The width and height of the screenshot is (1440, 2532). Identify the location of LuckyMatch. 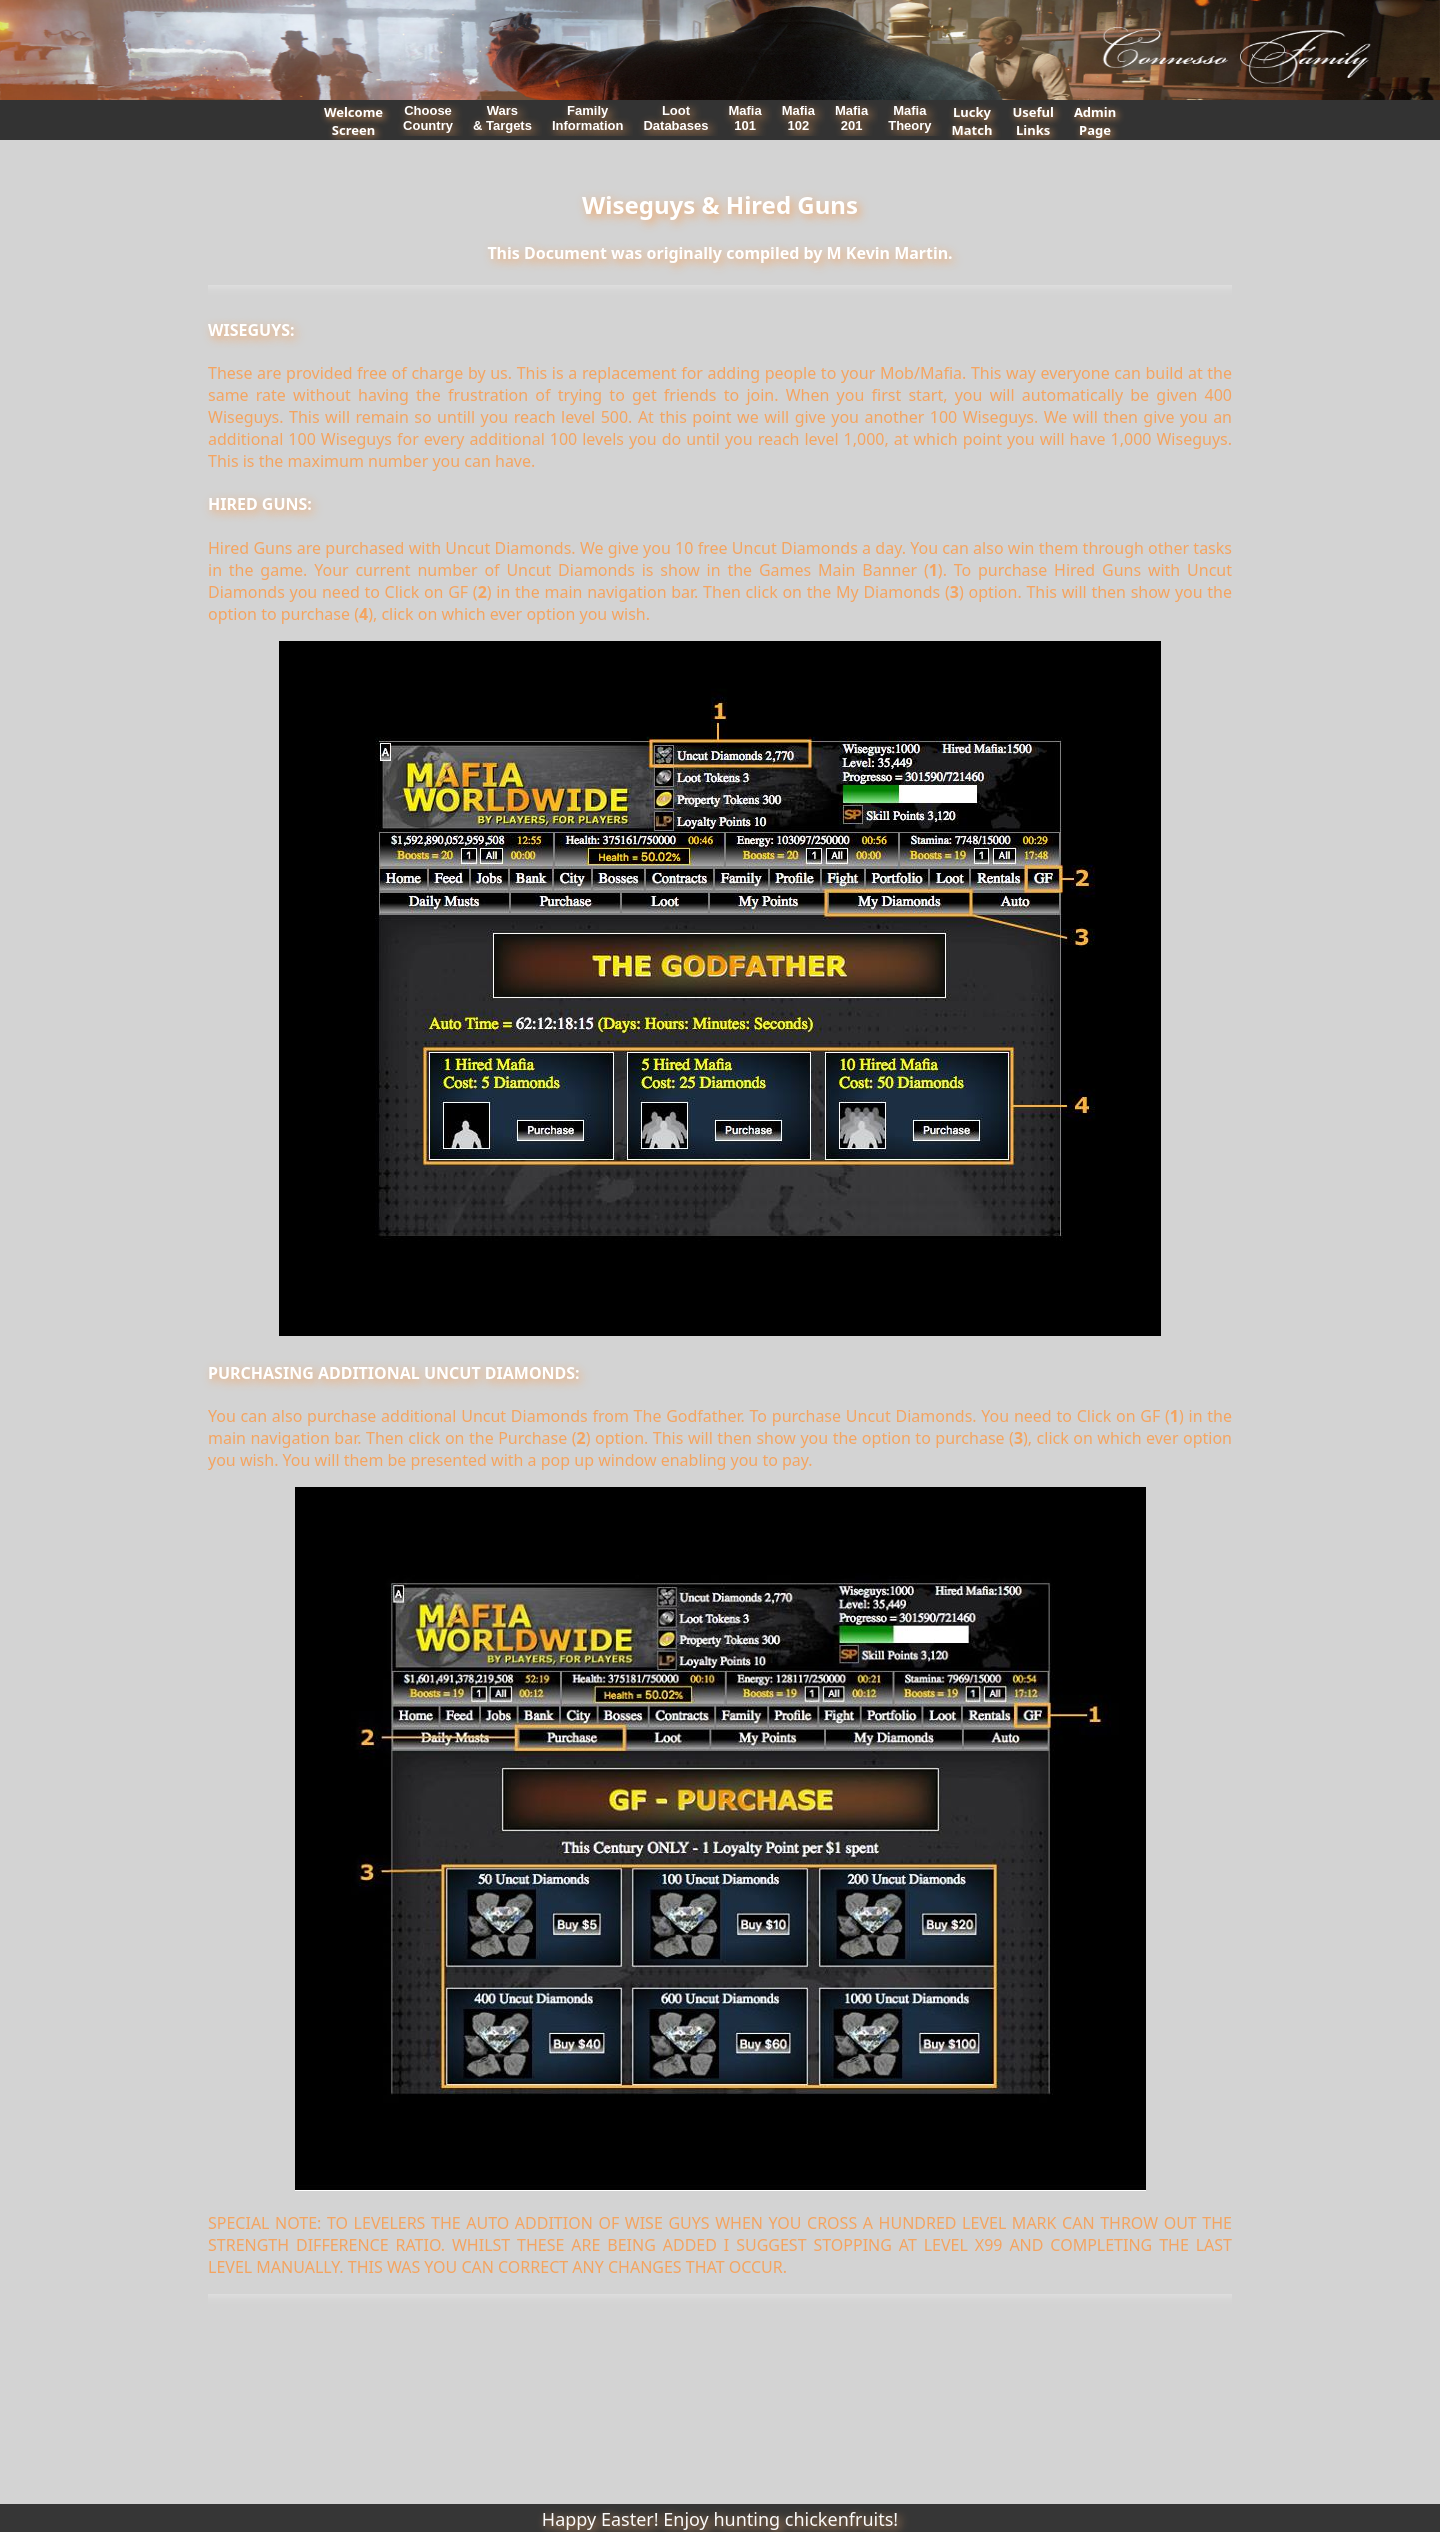
(972, 121).